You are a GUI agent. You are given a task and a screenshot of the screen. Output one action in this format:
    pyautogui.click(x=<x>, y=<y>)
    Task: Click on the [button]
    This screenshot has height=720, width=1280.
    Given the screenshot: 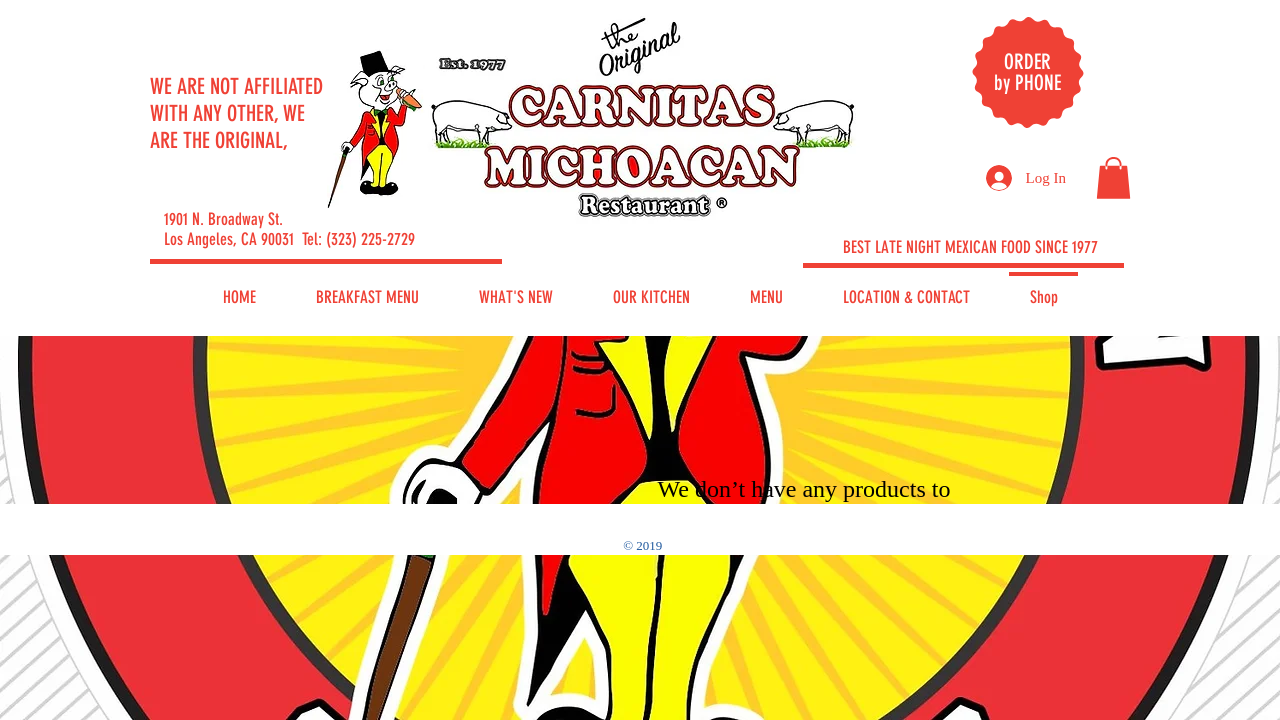 What is the action you would take?
    pyautogui.click(x=1113, y=178)
    